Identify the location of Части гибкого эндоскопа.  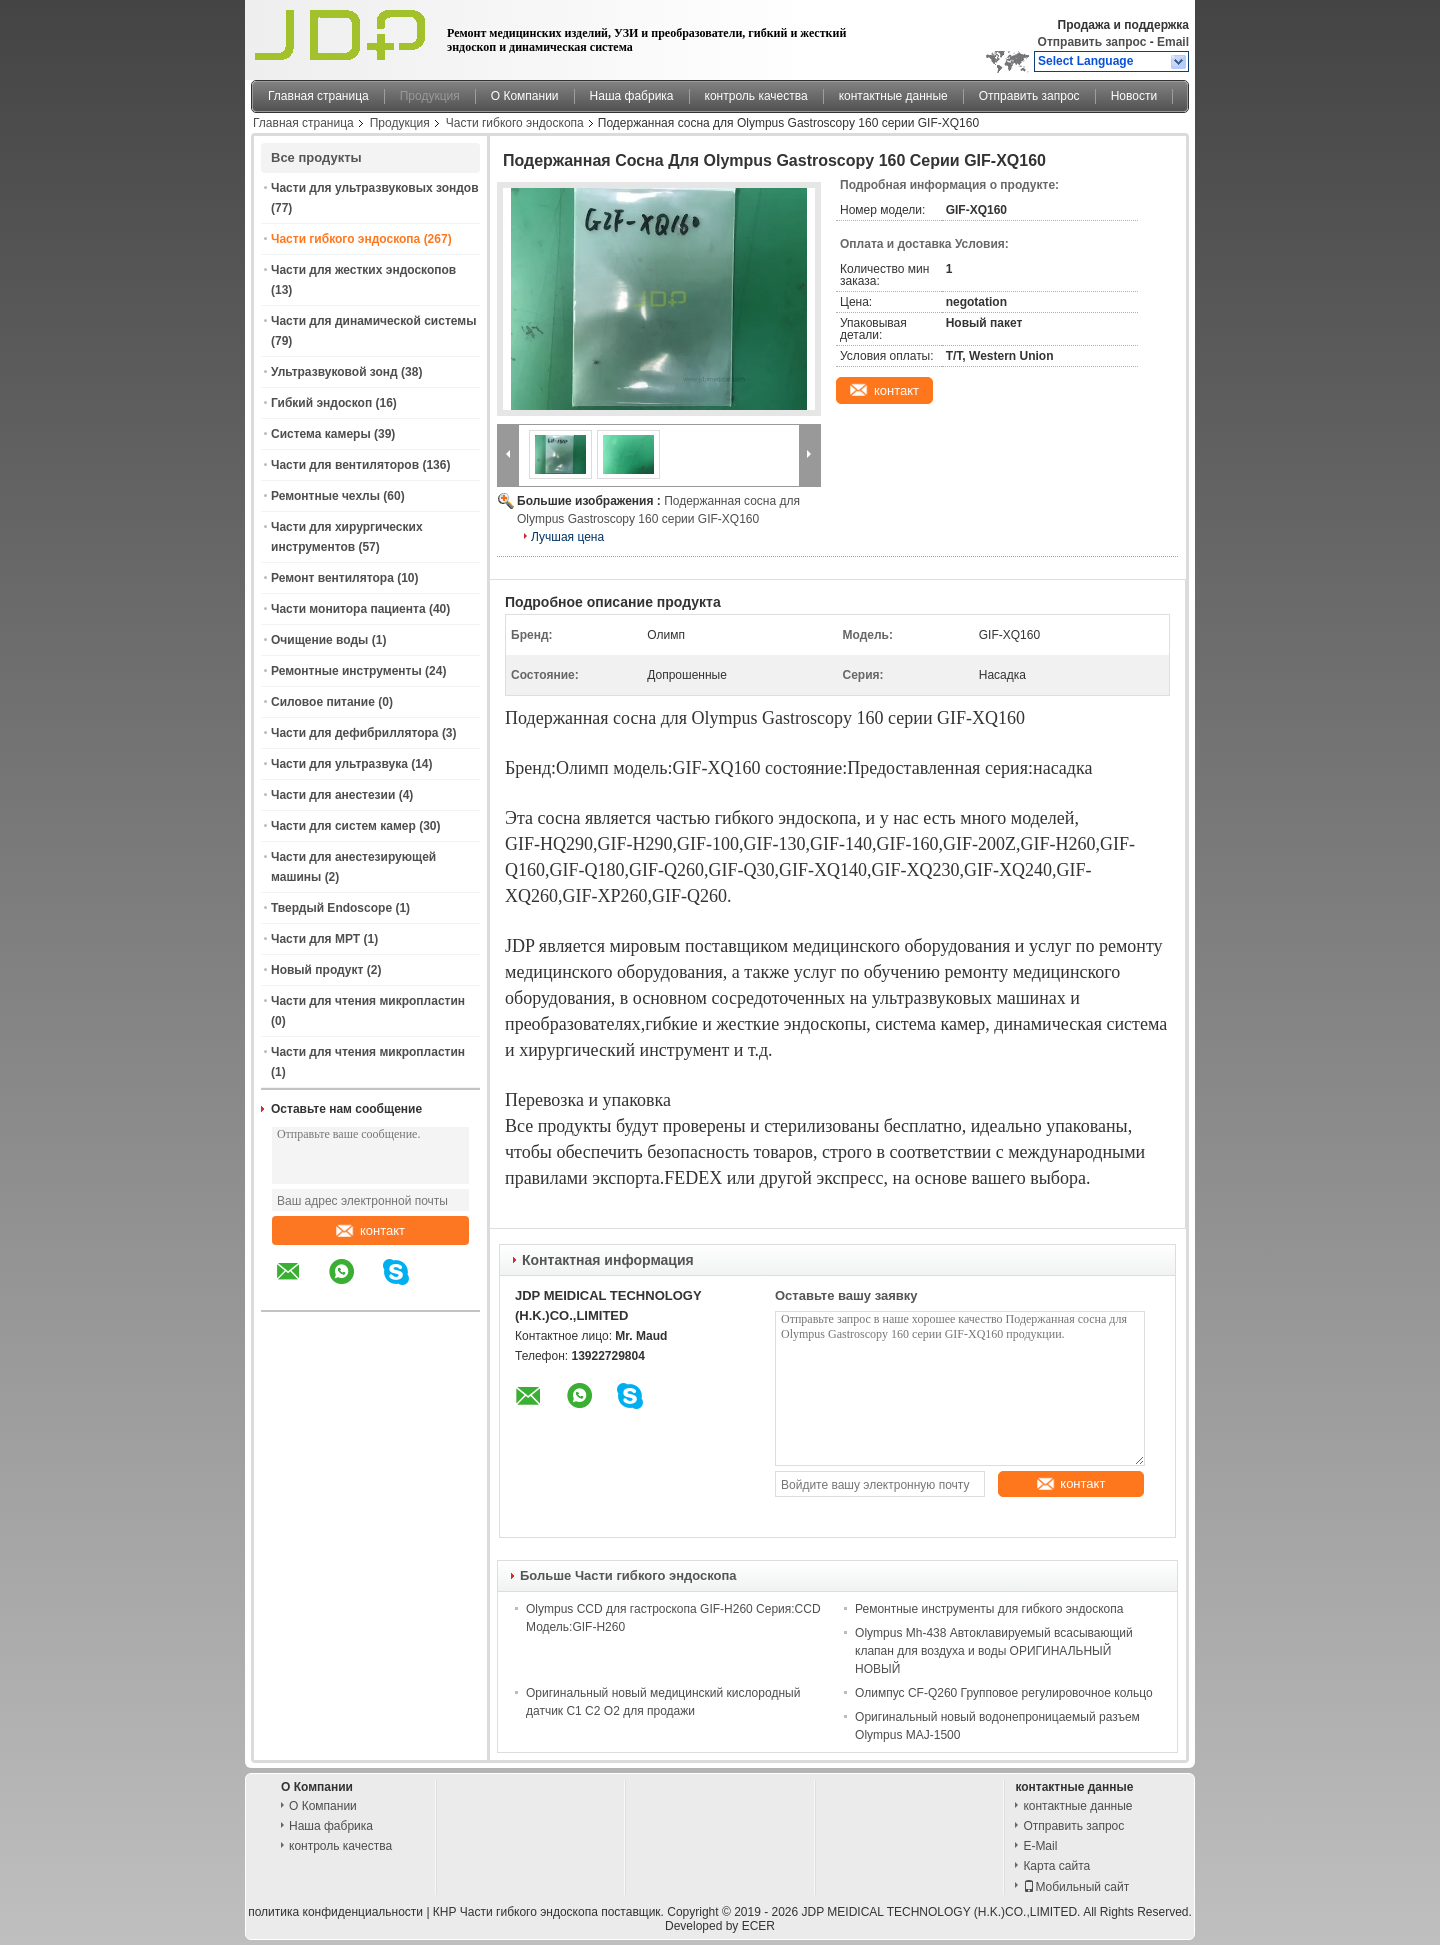
(515, 123).